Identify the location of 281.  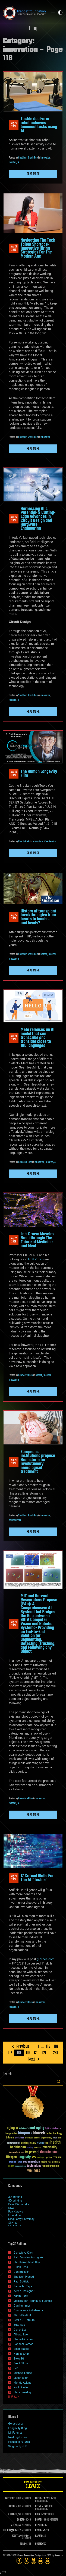
(55, 2053).